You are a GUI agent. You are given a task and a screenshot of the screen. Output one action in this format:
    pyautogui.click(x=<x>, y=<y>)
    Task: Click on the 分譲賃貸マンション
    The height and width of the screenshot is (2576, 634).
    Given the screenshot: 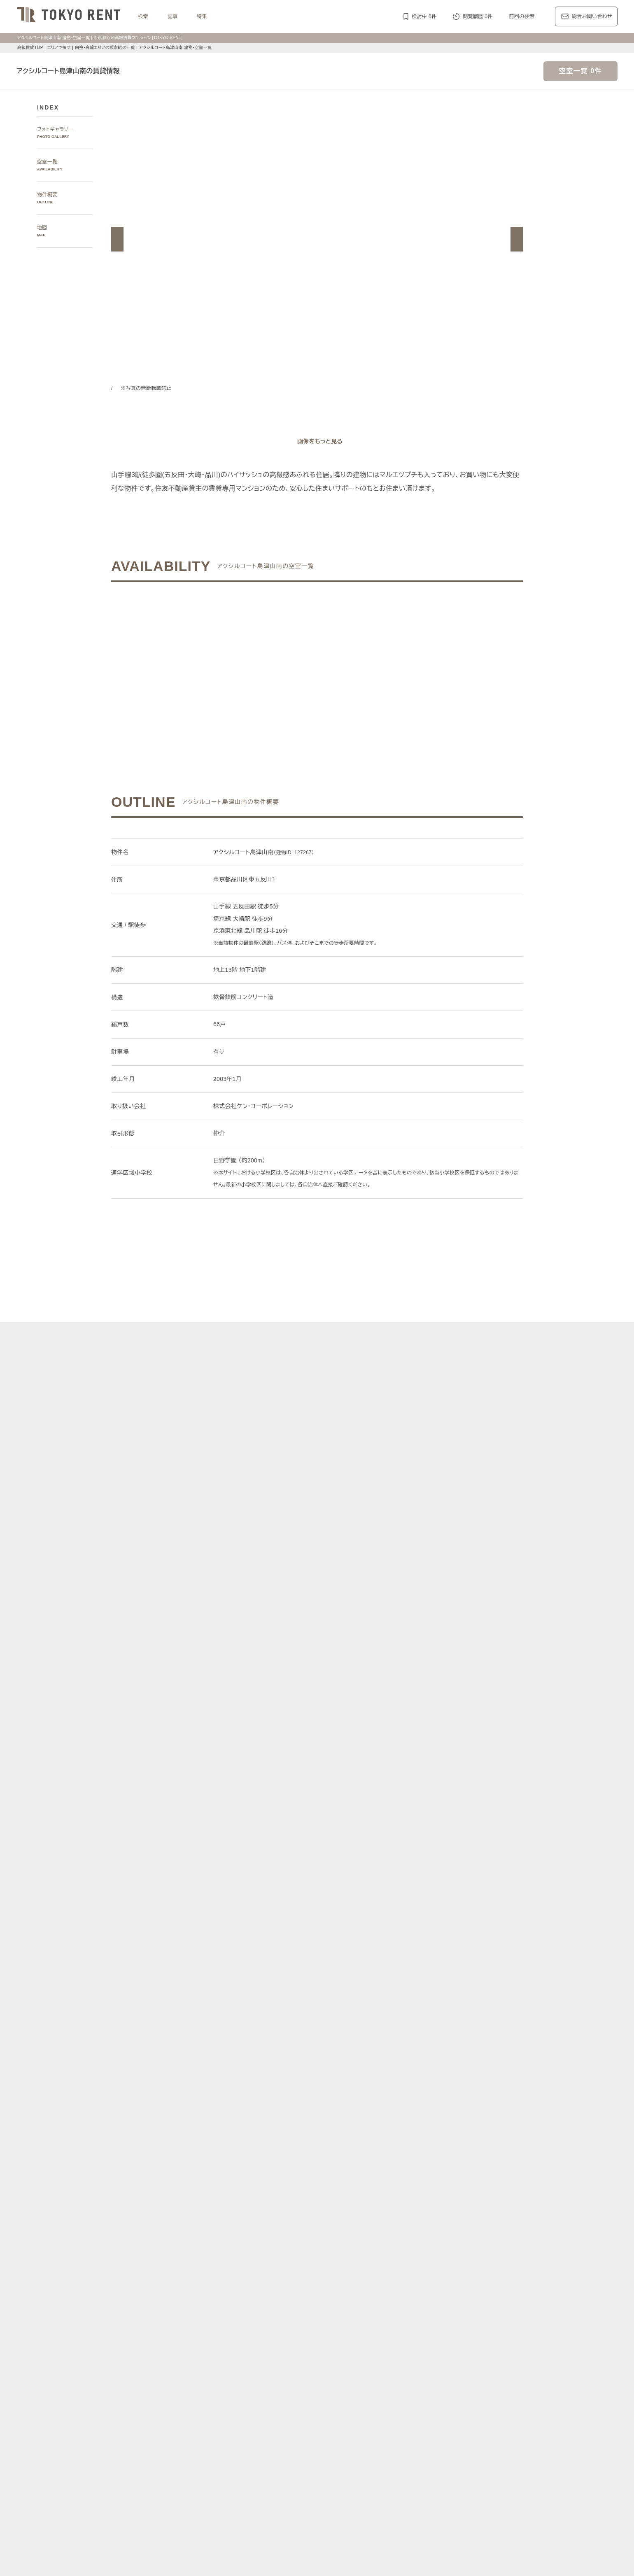 What is the action you would take?
    pyautogui.click(x=319, y=2447)
    